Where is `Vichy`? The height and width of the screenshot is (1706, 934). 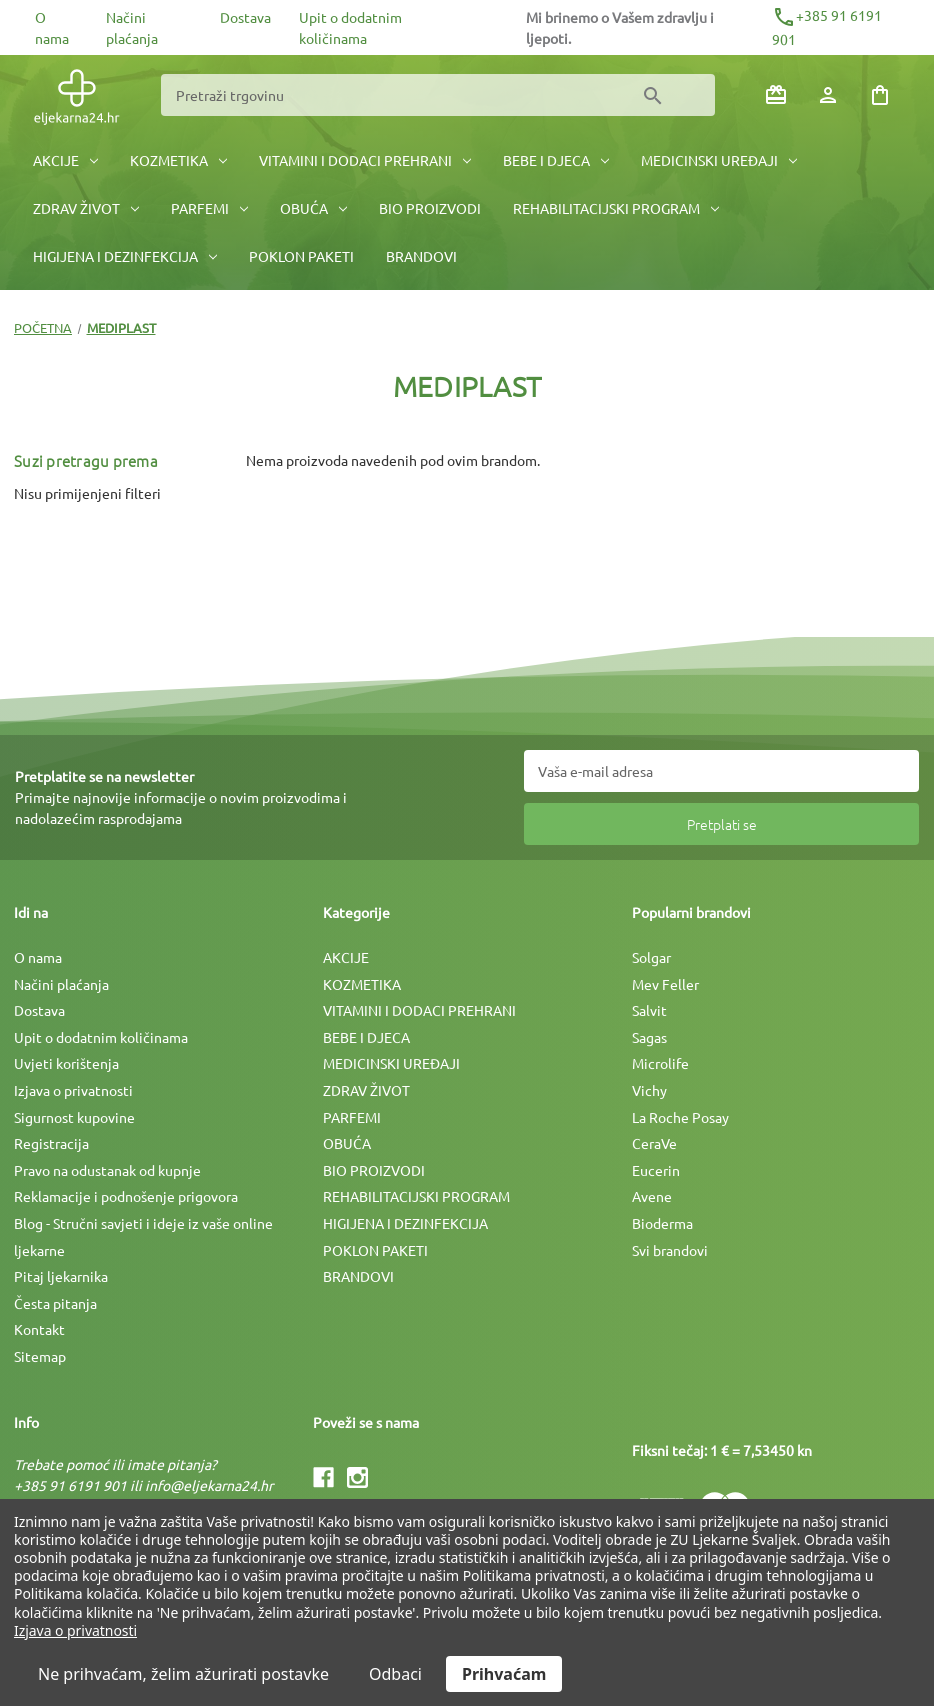 Vichy is located at coordinates (649, 1090).